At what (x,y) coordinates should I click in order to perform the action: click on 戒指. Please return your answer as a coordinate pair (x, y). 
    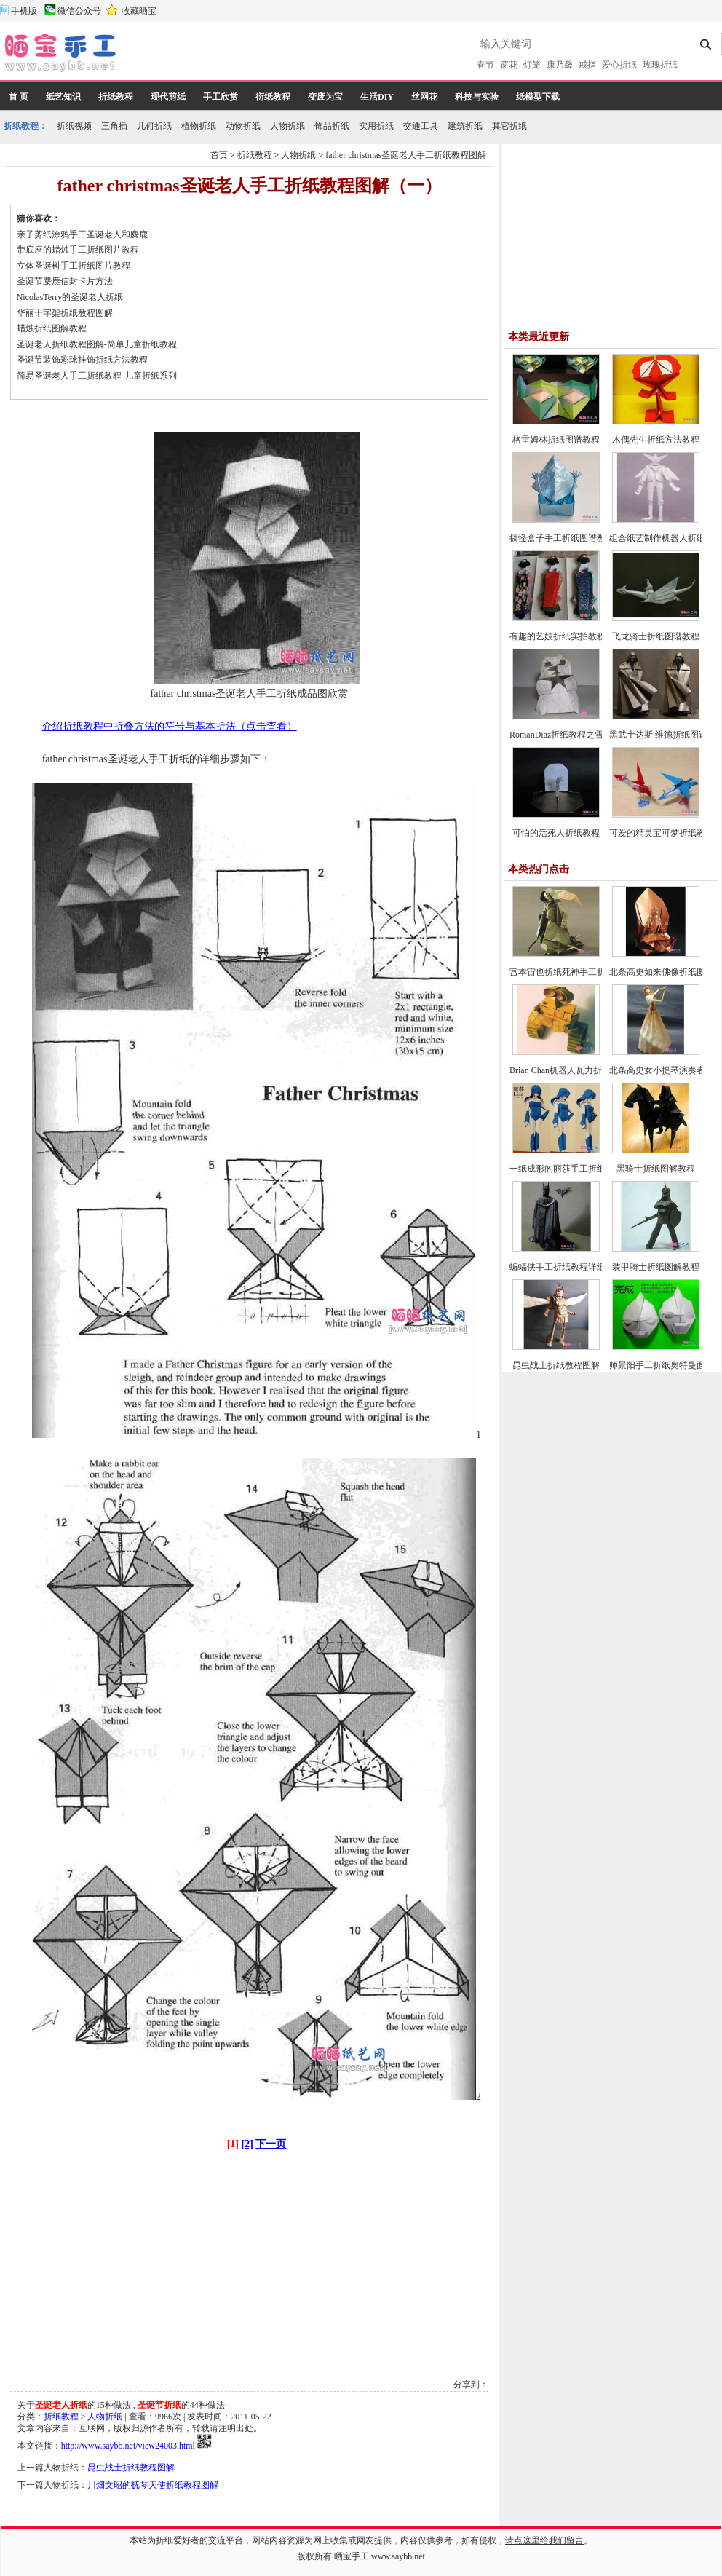
    Looking at the image, I should click on (587, 65).